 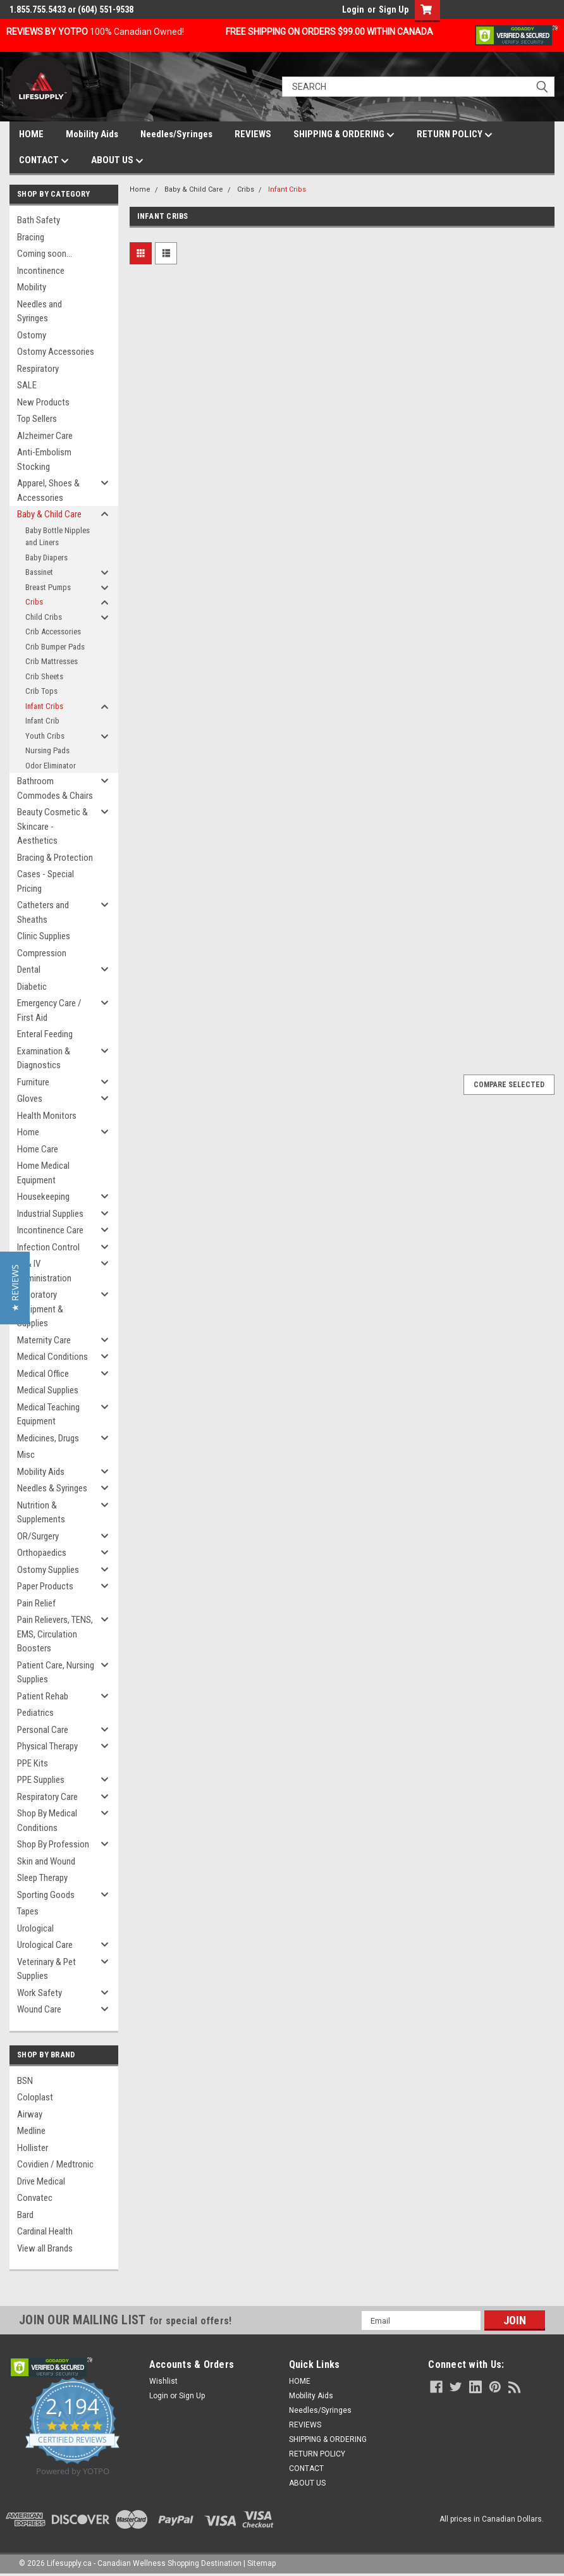 What do you see at coordinates (261, 2563) in the screenshot?
I see `Sitemap` at bounding box center [261, 2563].